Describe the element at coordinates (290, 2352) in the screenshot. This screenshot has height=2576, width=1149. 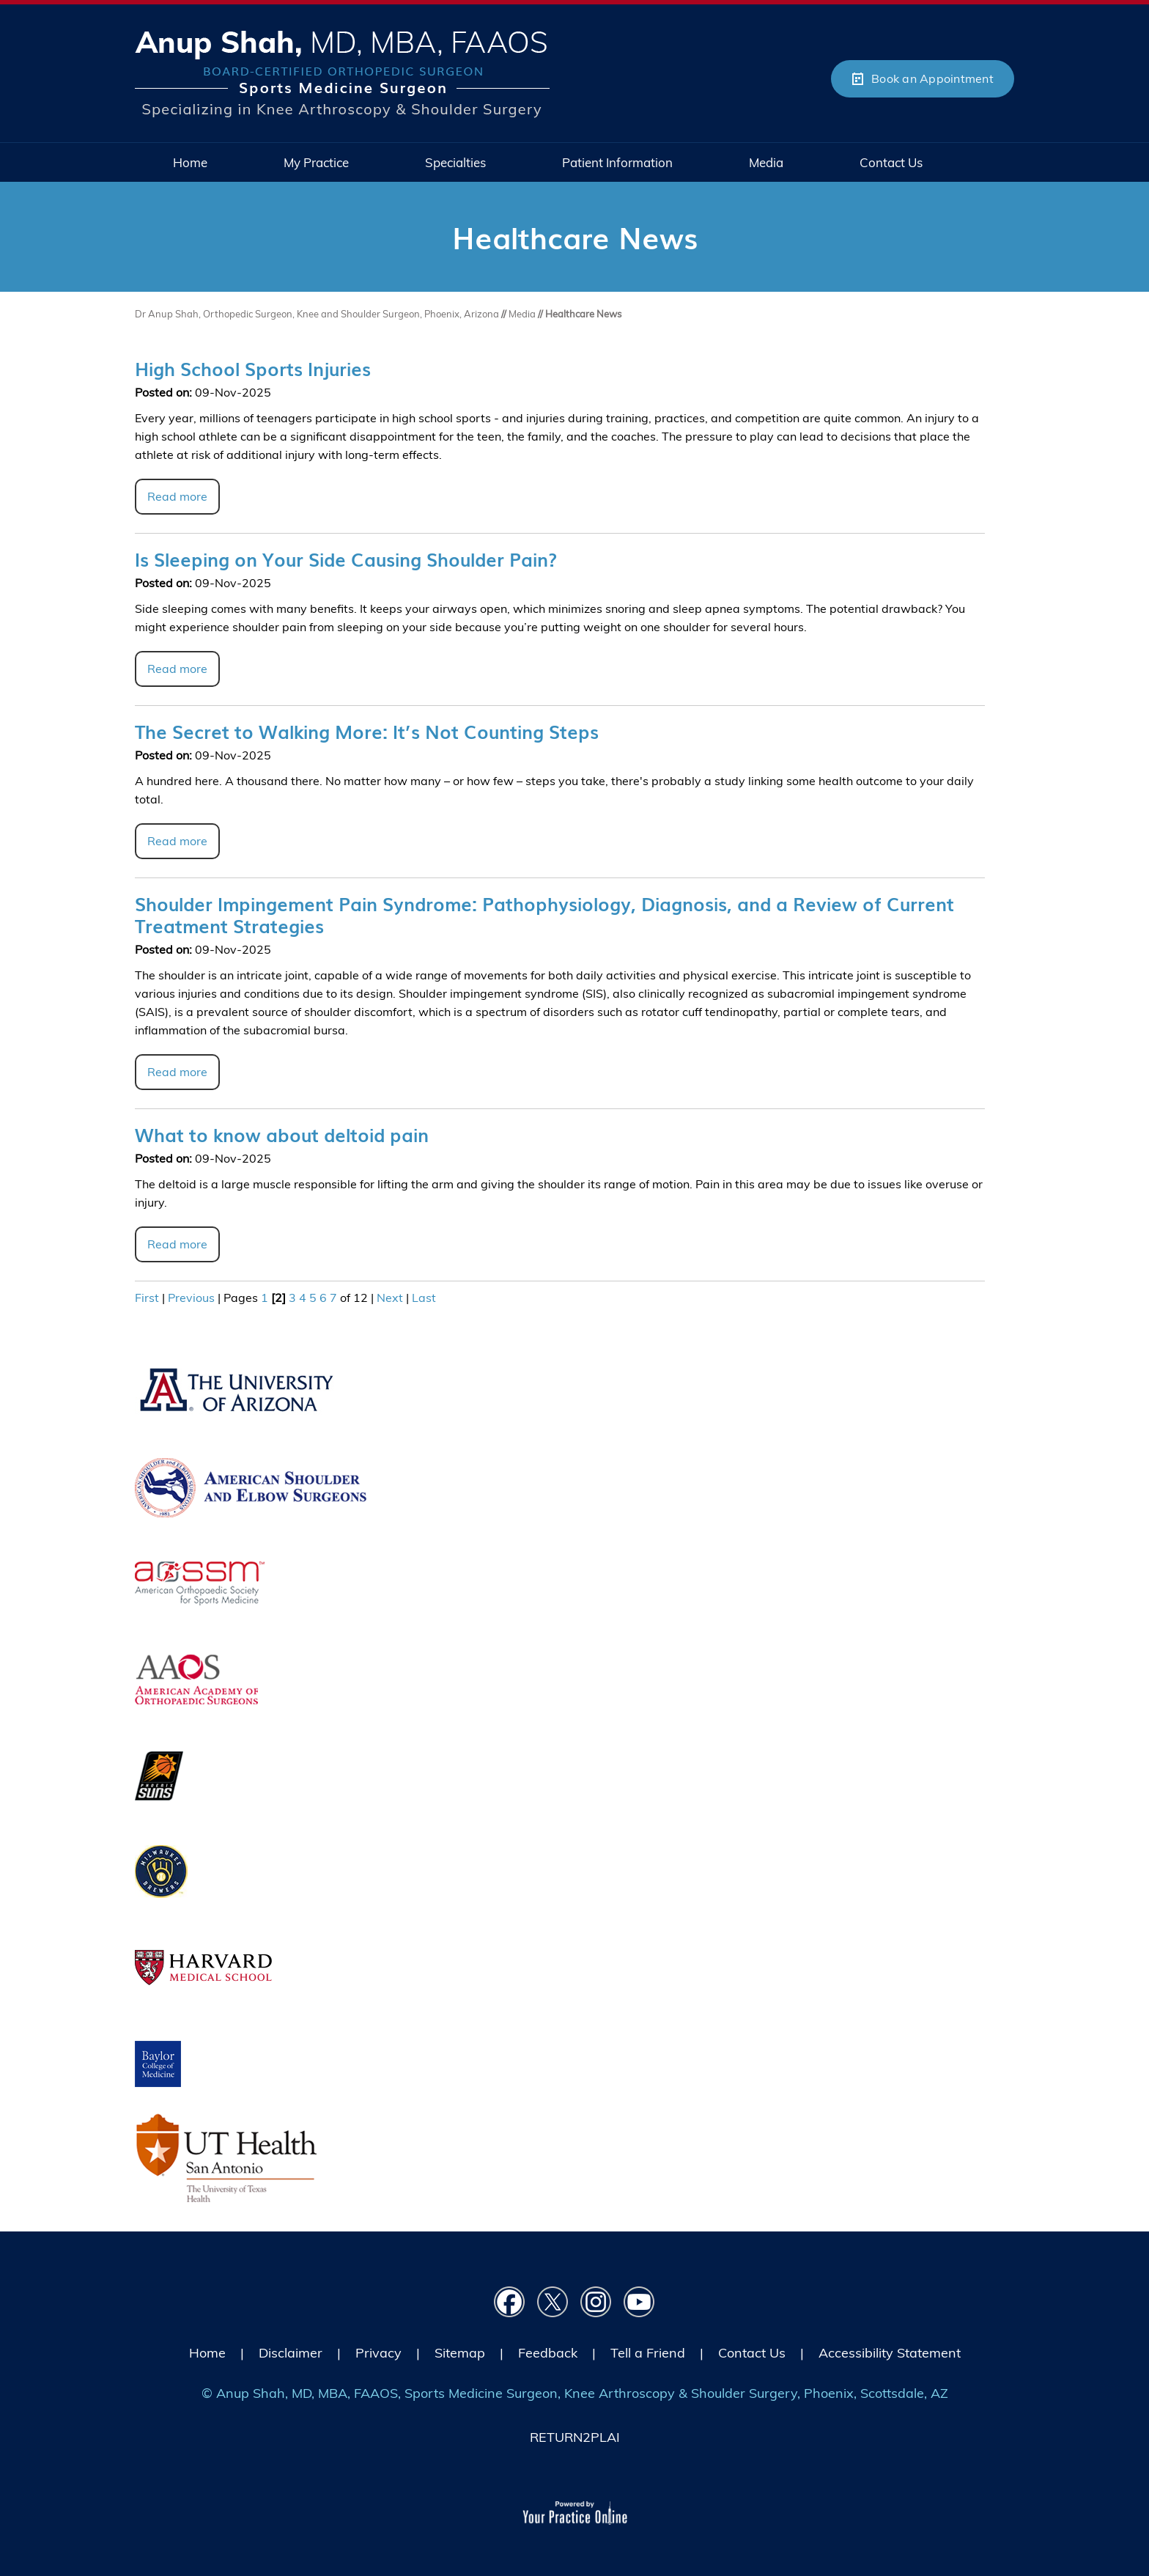
I see `Disclaimer` at that location.